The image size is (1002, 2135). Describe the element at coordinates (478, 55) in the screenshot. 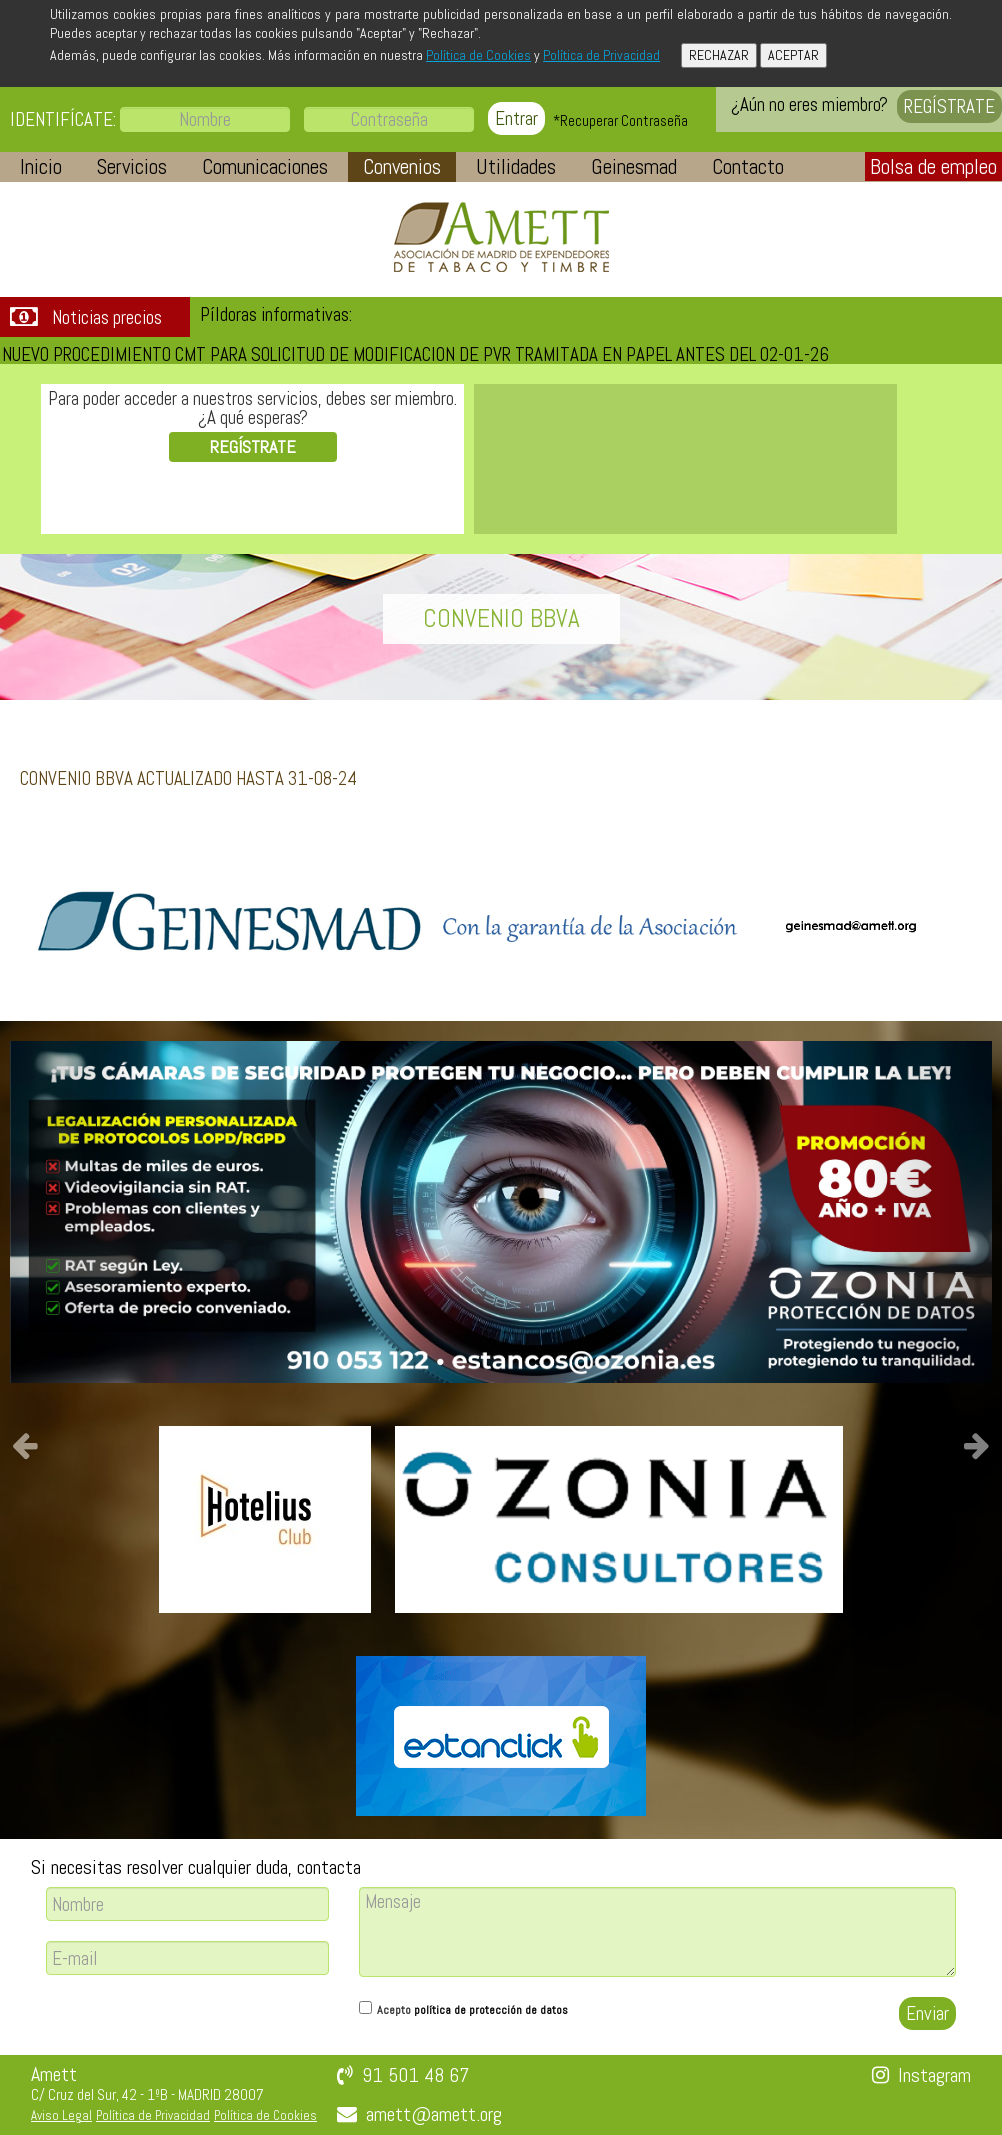

I see `Política de Cookies` at that location.